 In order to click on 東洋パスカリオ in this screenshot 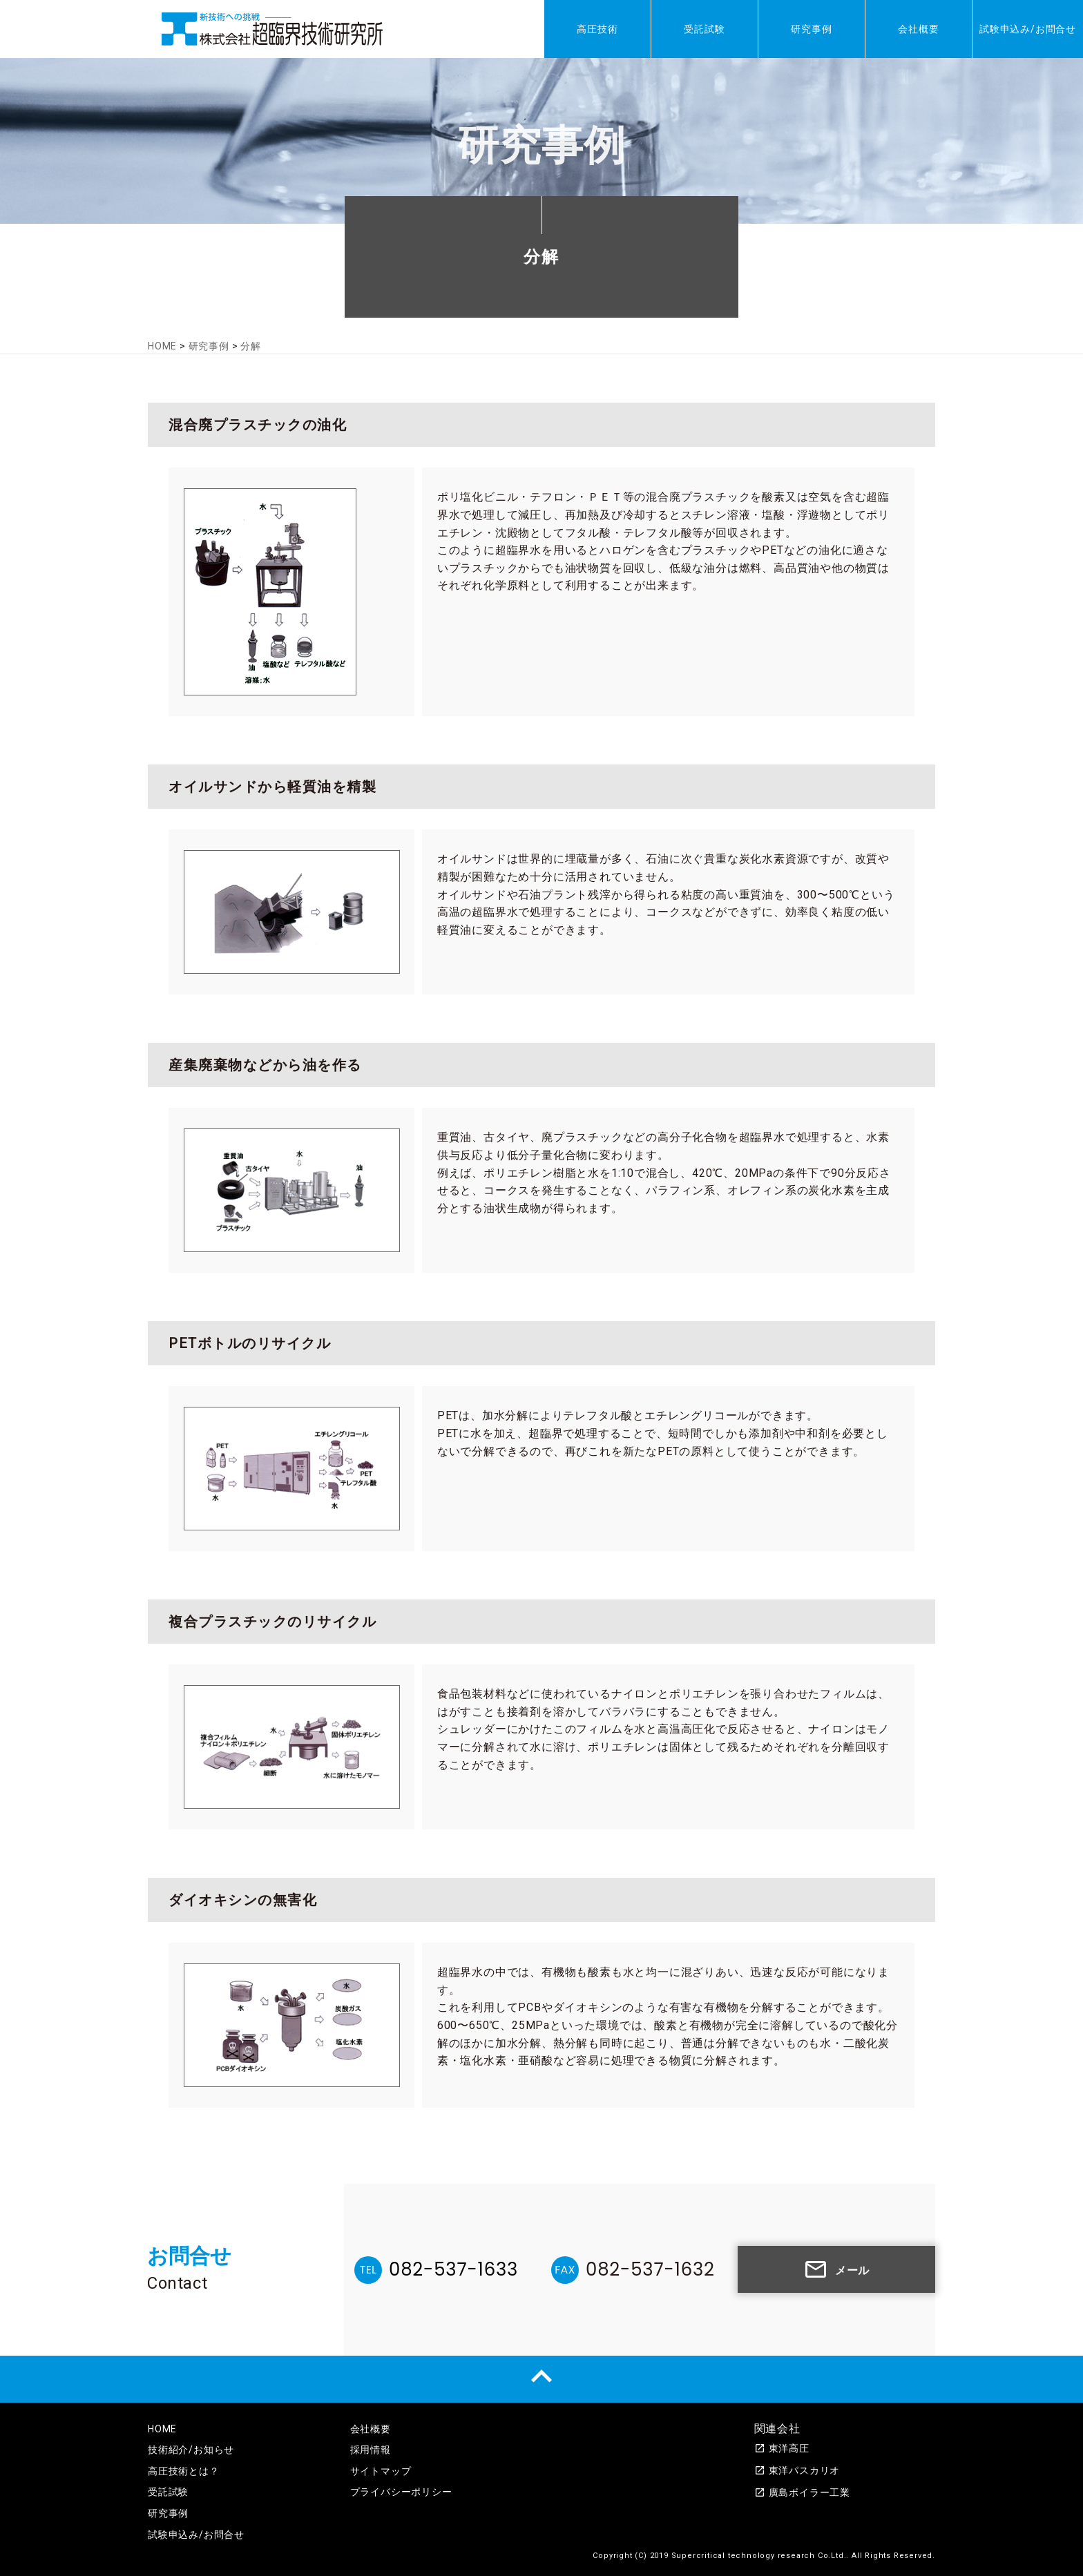, I will do `click(797, 2470)`.